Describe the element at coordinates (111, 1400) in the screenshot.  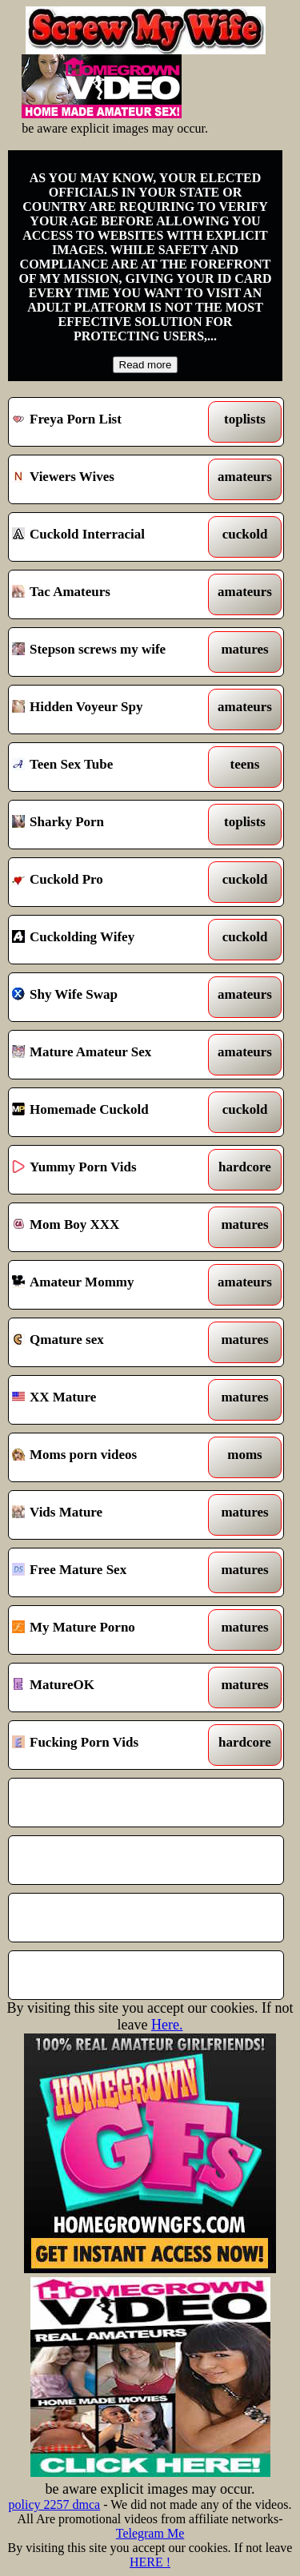
I see `XX Mature` at that location.